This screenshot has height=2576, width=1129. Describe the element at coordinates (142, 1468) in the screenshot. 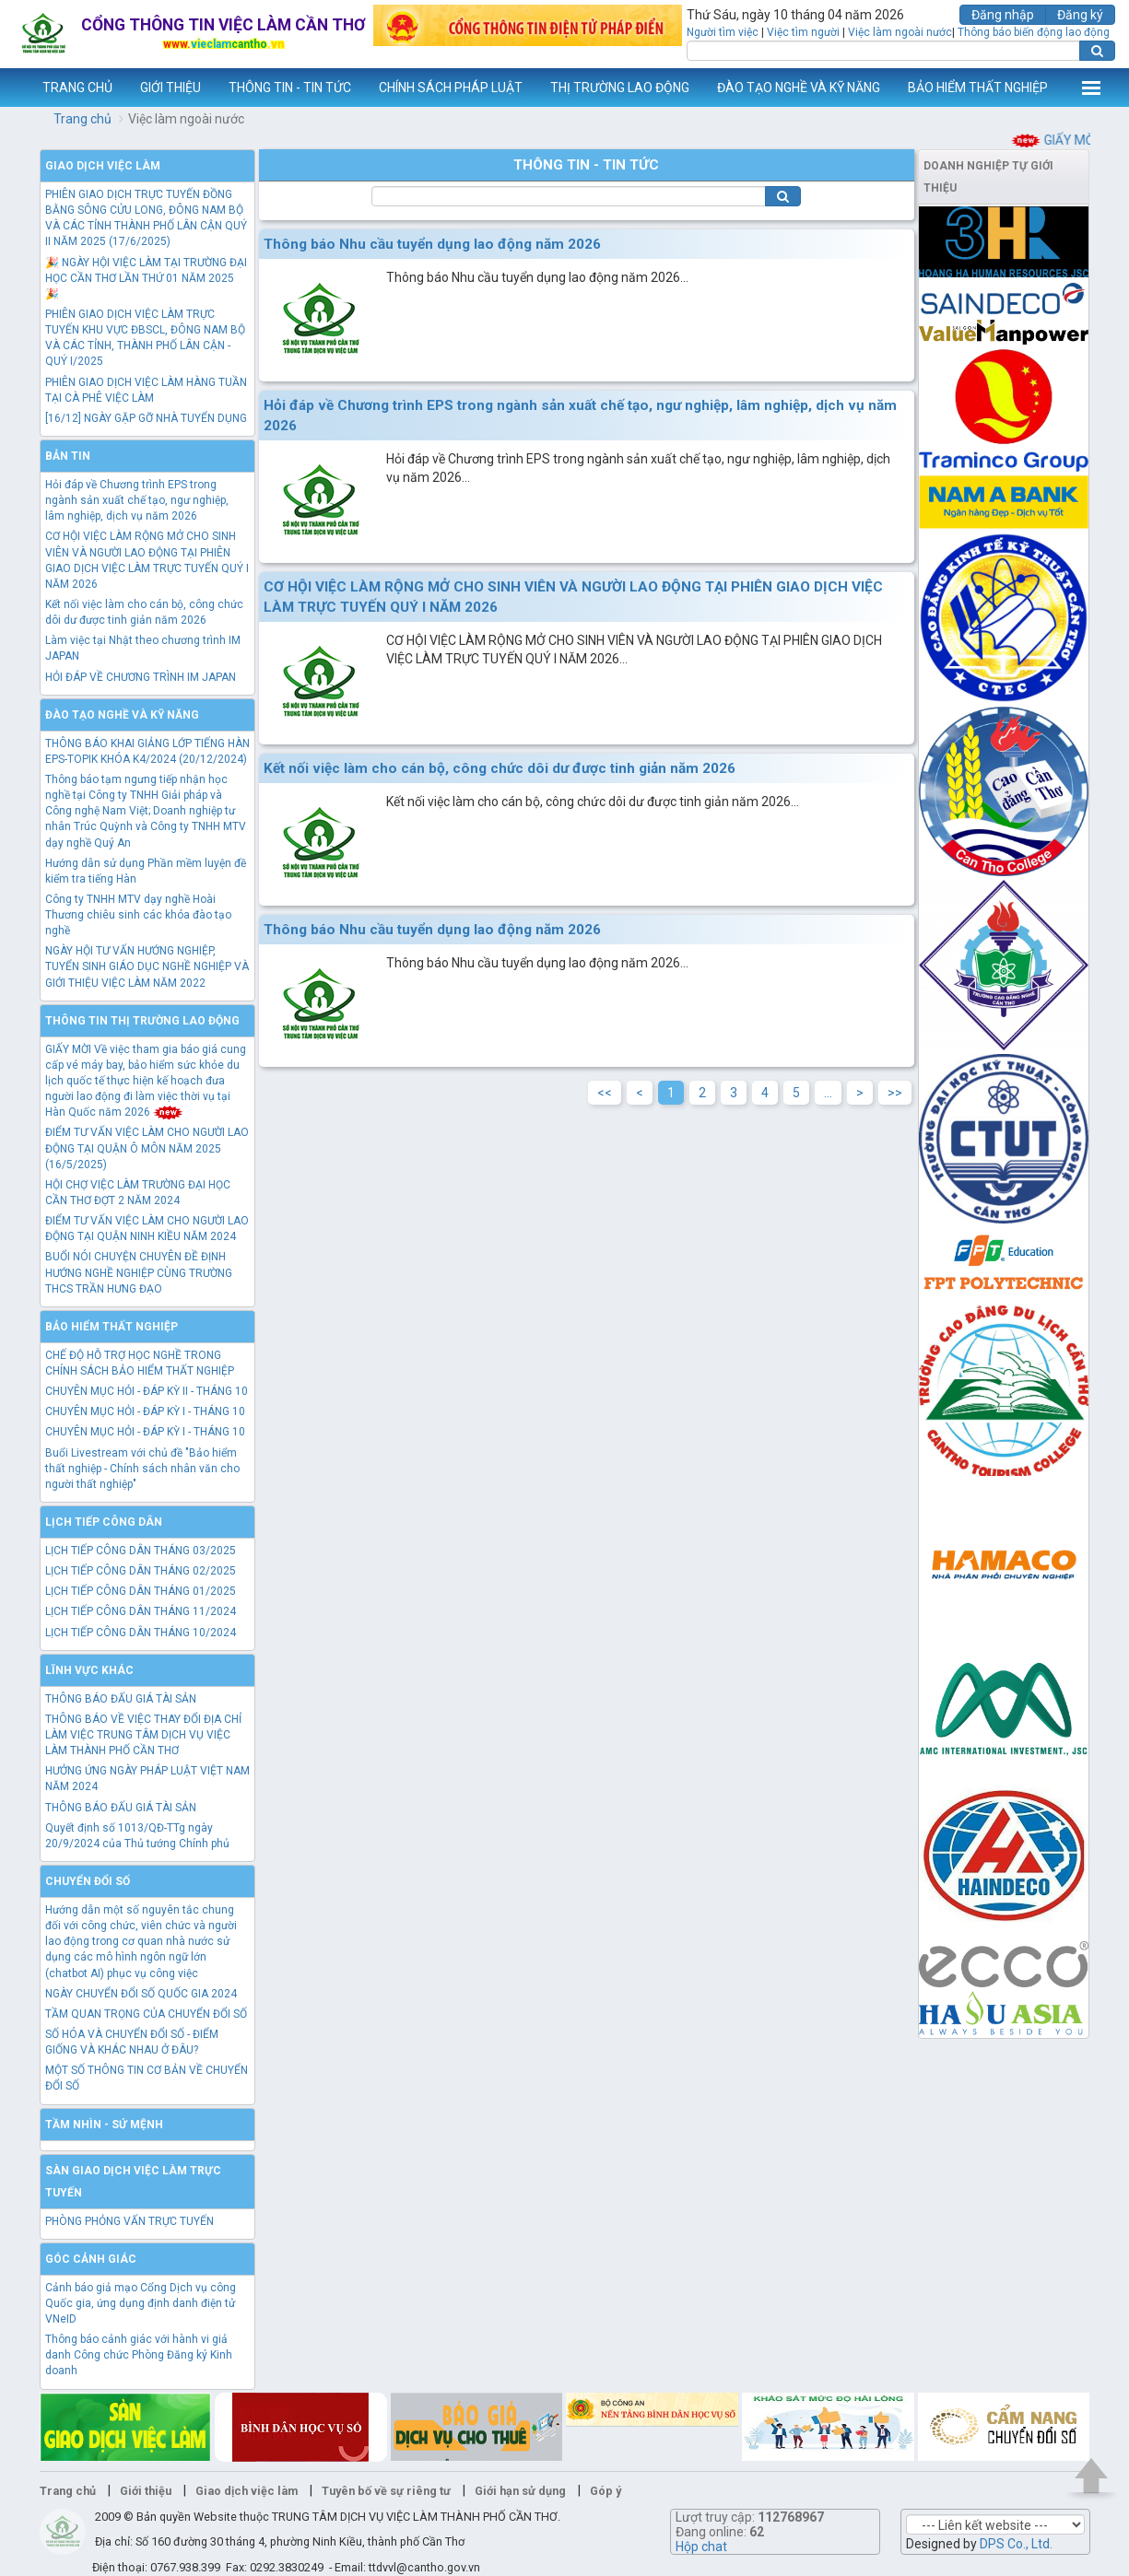

I see `Buổi Livestream với chủ đề "Bảo hiểm thất nghiệp - Chính sách nhân văn cho người thất nghiệp"` at that location.